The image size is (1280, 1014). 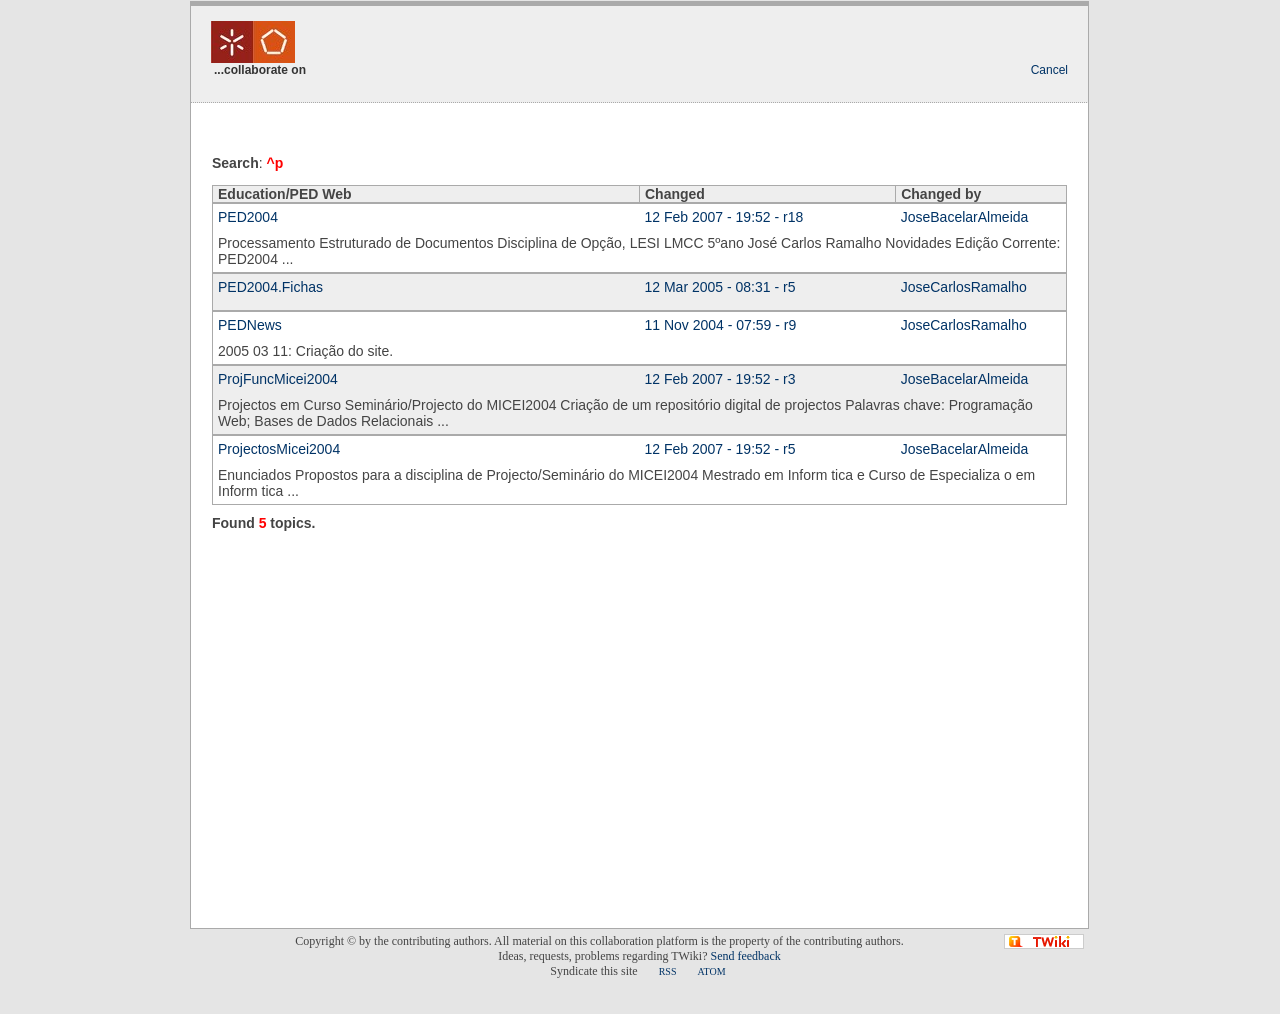 What do you see at coordinates (278, 379) in the screenshot?
I see `ProjFuncMicei2004` at bounding box center [278, 379].